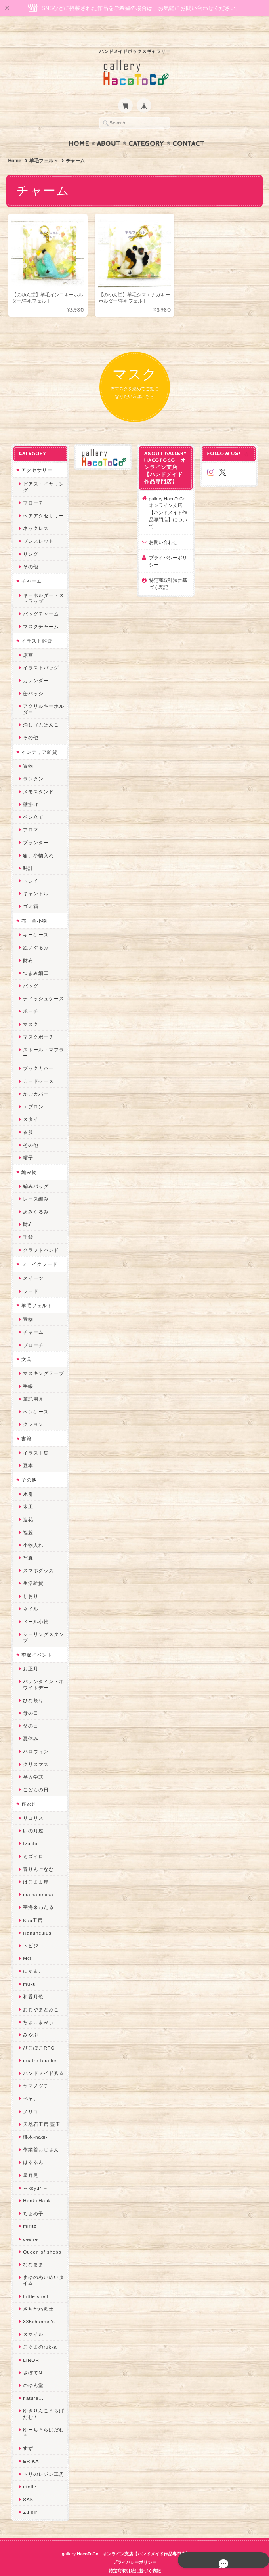 Image resolution: width=269 pixels, height=2576 pixels. What do you see at coordinates (27, 1491) in the screenshot?
I see `木工` at bounding box center [27, 1491].